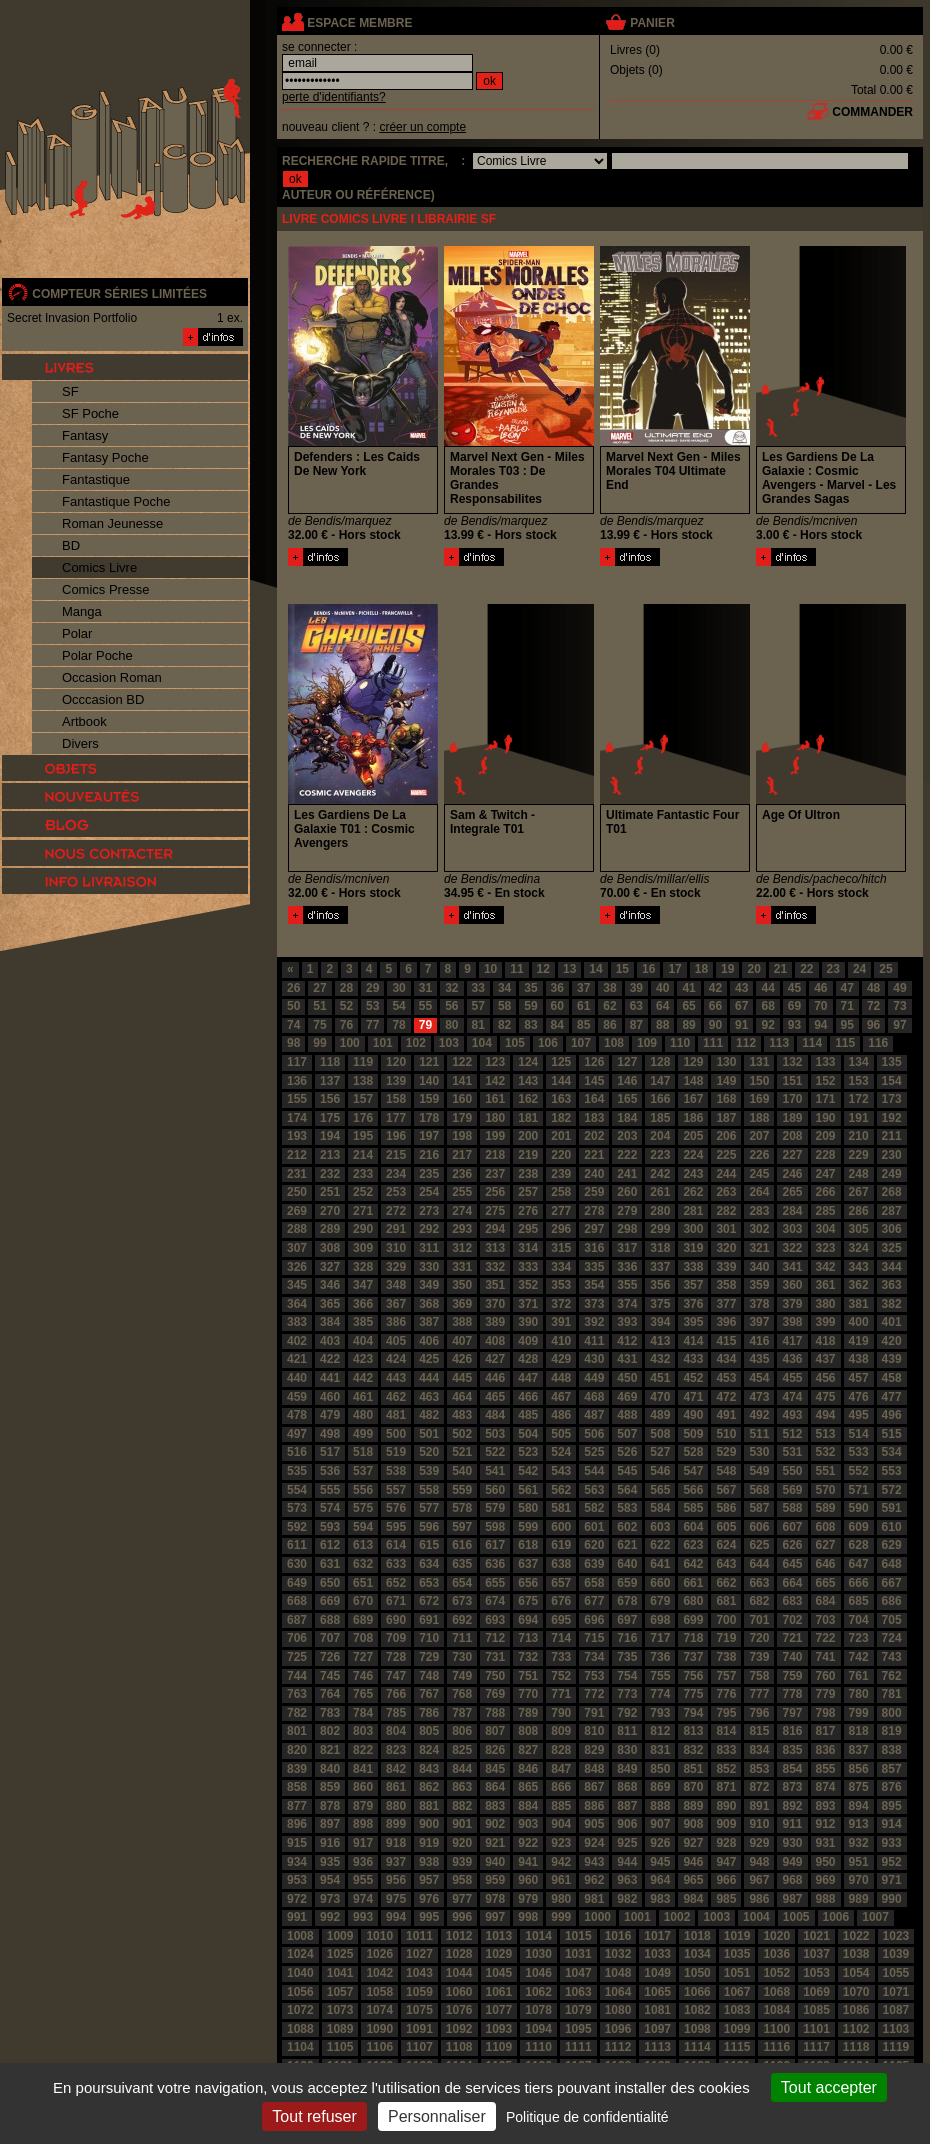 This screenshot has height=2144, width=930. What do you see at coordinates (429, 1676) in the screenshot?
I see `748` at bounding box center [429, 1676].